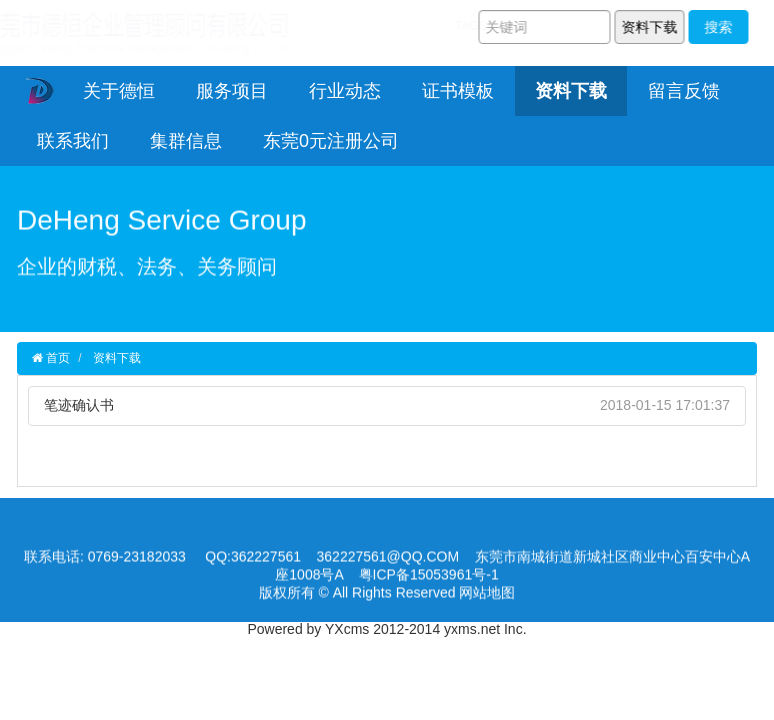 This screenshot has height=720, width=774. Describe the element at coordinates (721, 27) in the screenshot. I see `搜索` at that location.